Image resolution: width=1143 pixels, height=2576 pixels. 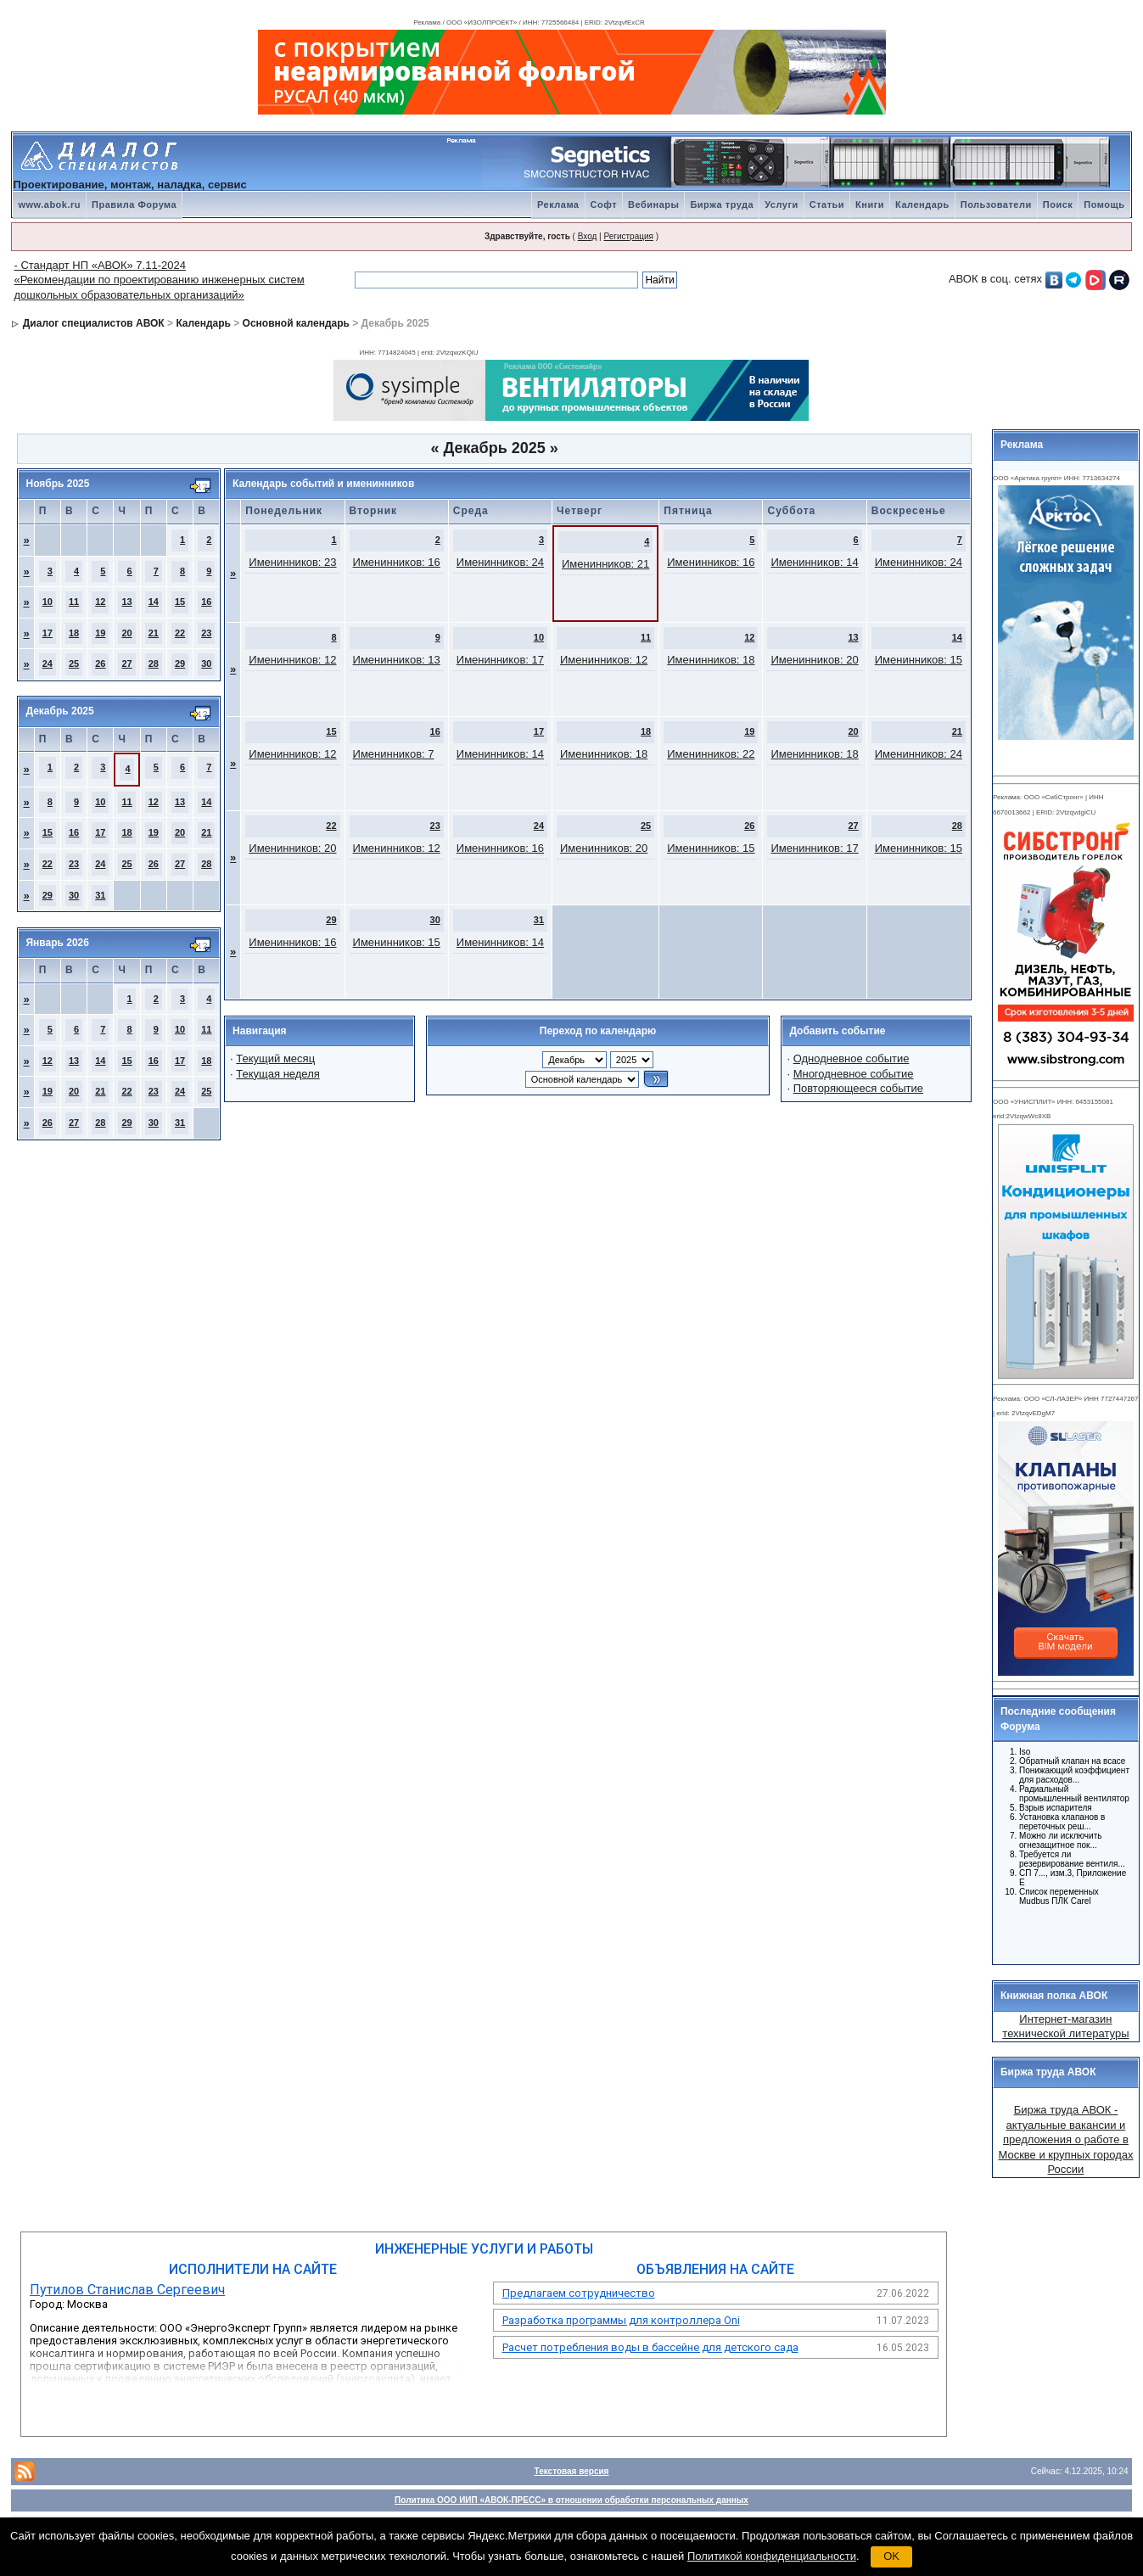 I want to click on OK [button], so click(x=891, y=2556).